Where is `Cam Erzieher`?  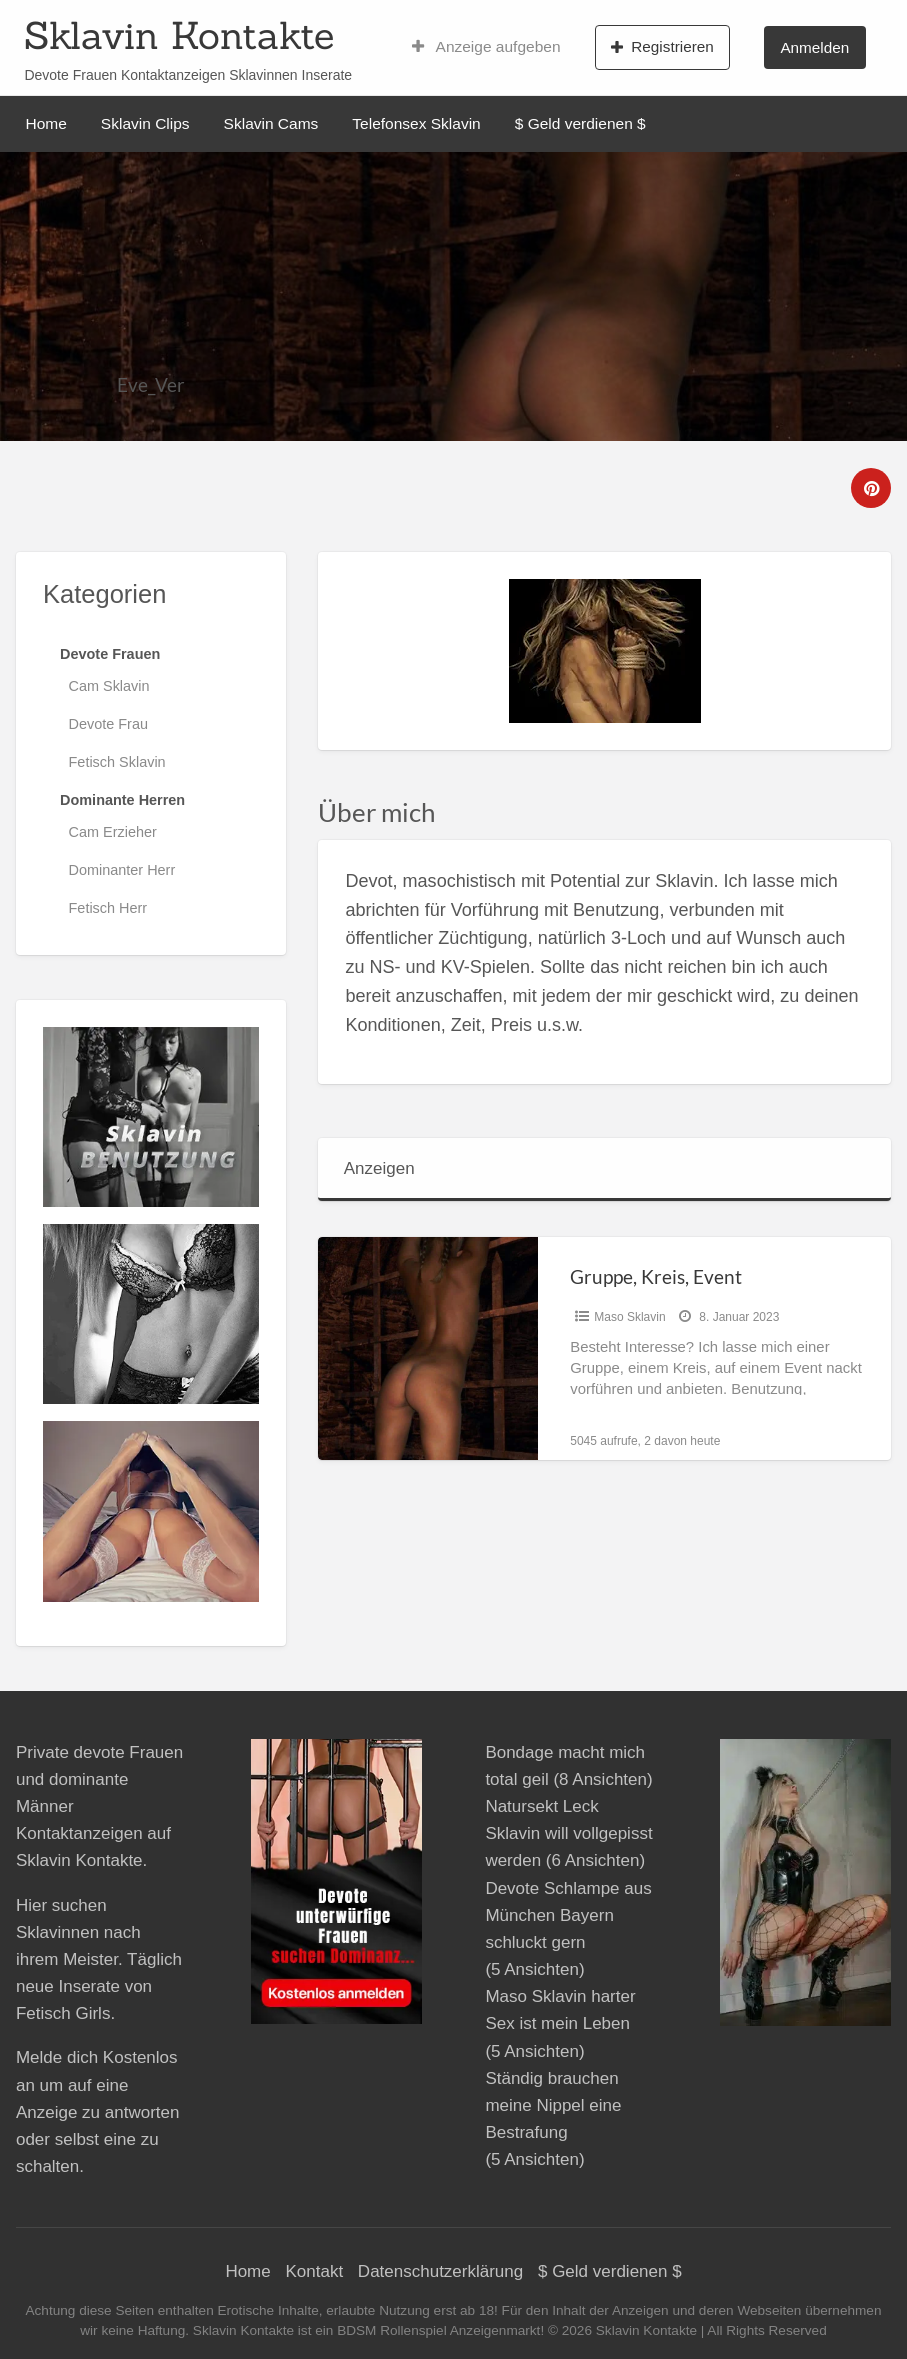
Cam Erzieher is located at coordinates (113, 832).